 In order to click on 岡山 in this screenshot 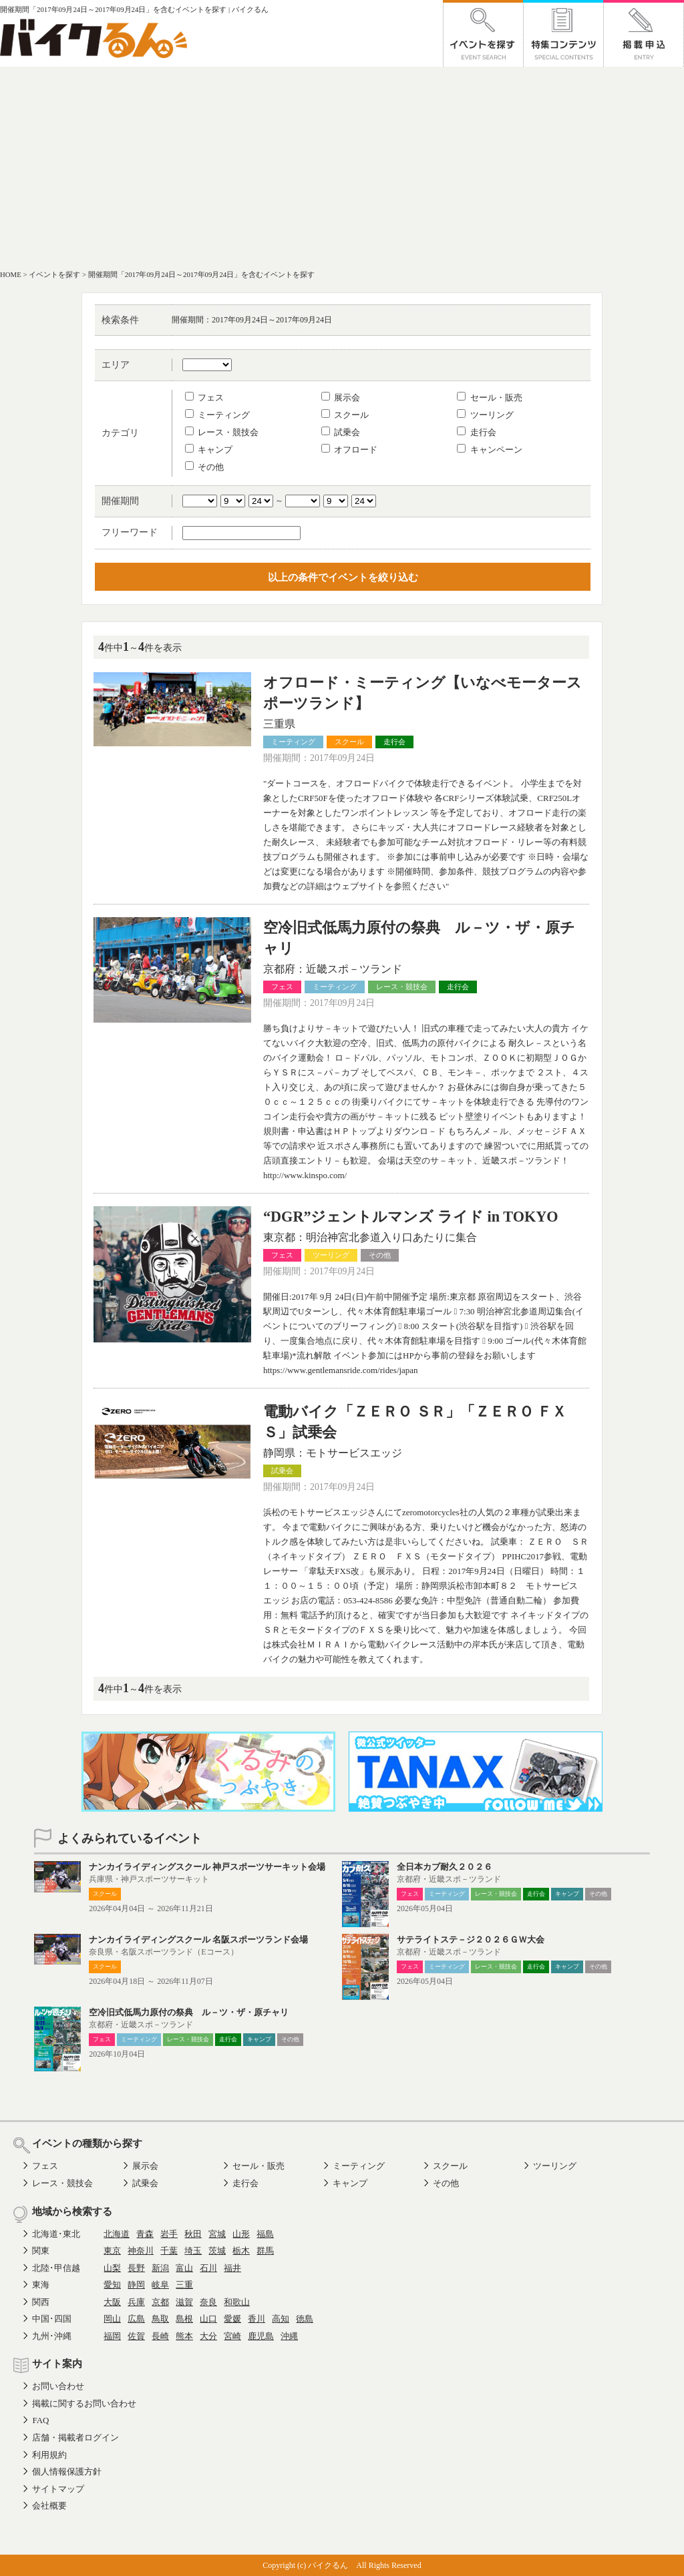, I will do `click(112, 2319)`.